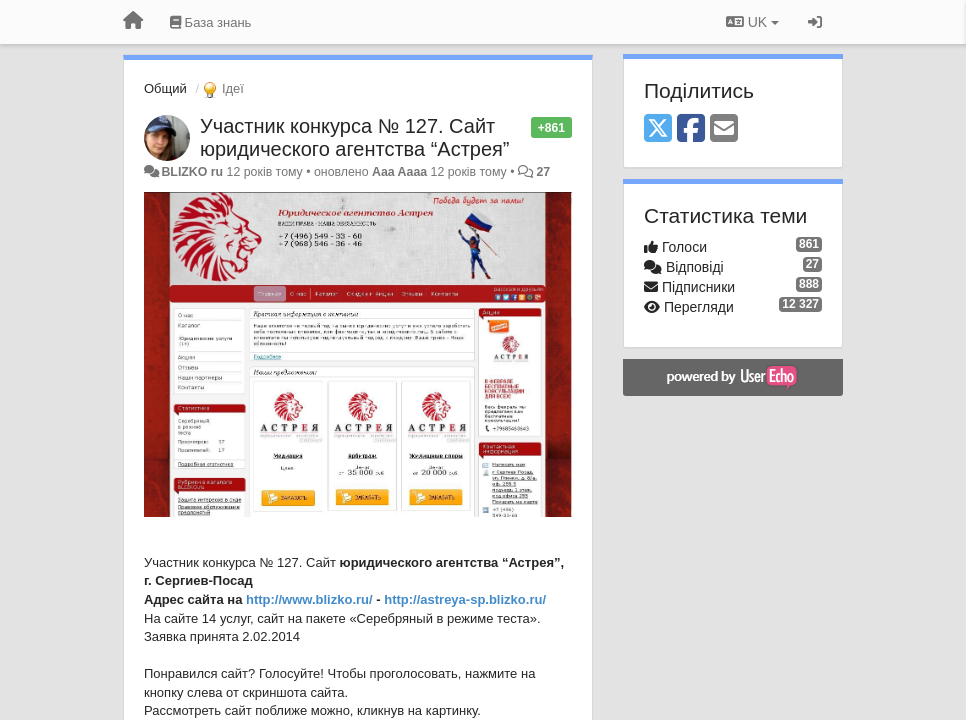  I want to click on Aaa Aaaa, so click(399, 172).